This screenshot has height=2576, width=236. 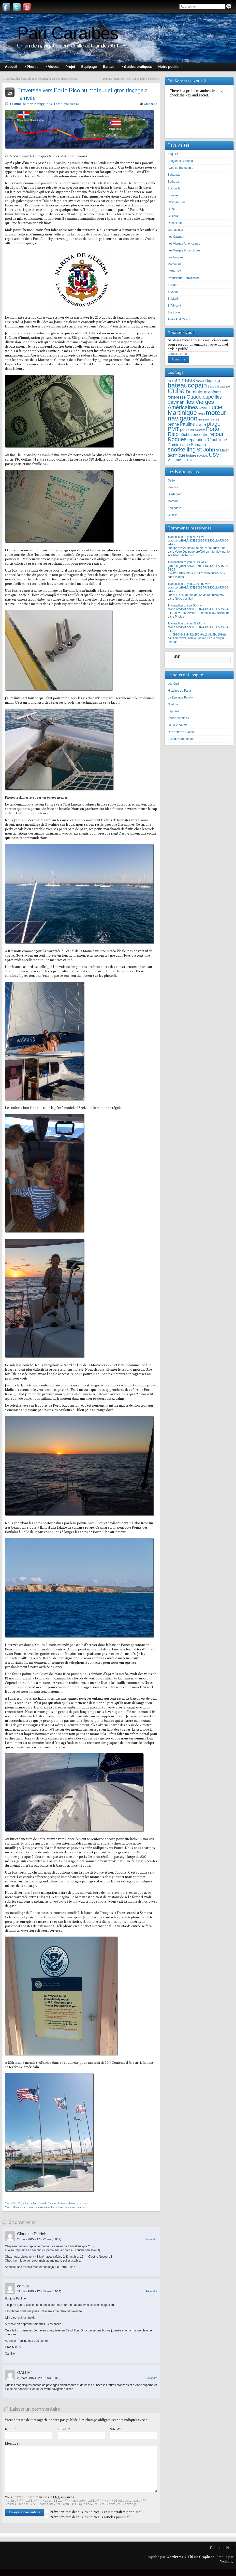 I want to click on USVI, so click(x=215, y=455).